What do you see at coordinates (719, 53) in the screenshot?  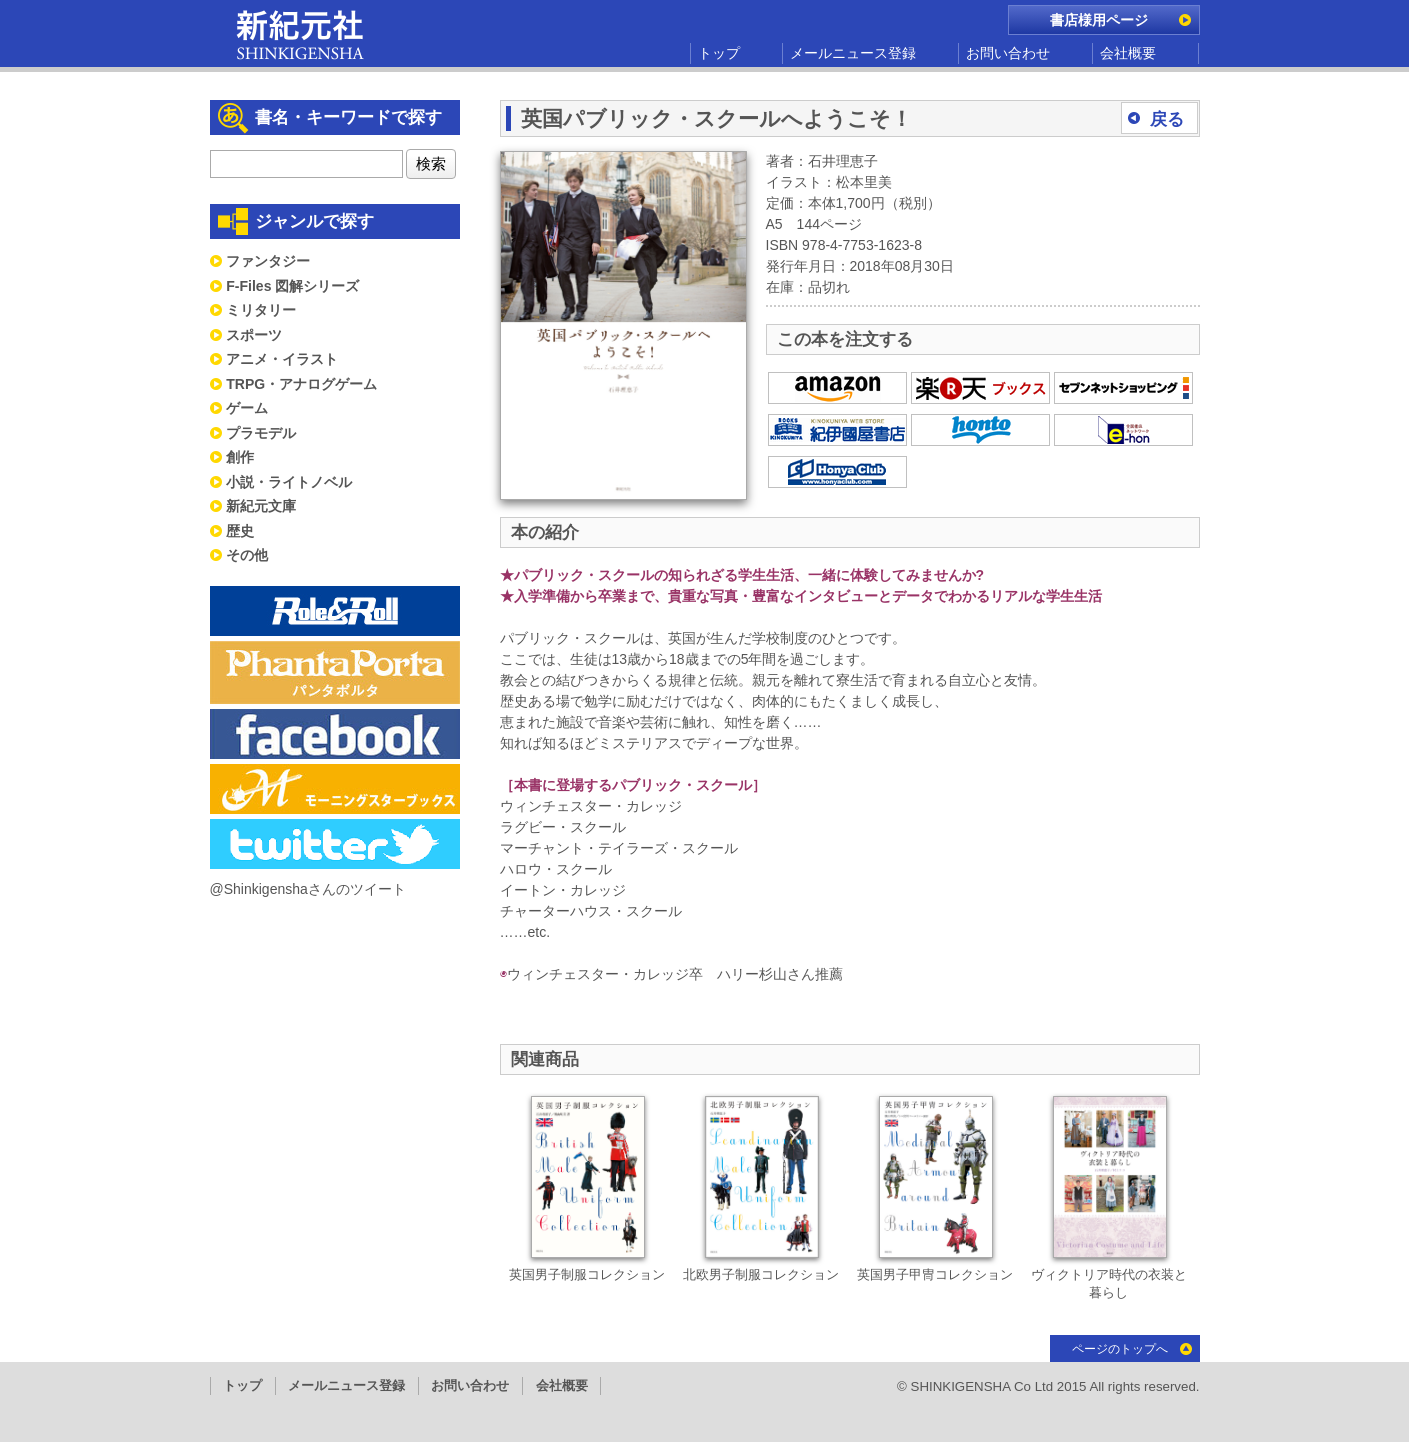 I see `トップ` at bounding box center [719, 53].